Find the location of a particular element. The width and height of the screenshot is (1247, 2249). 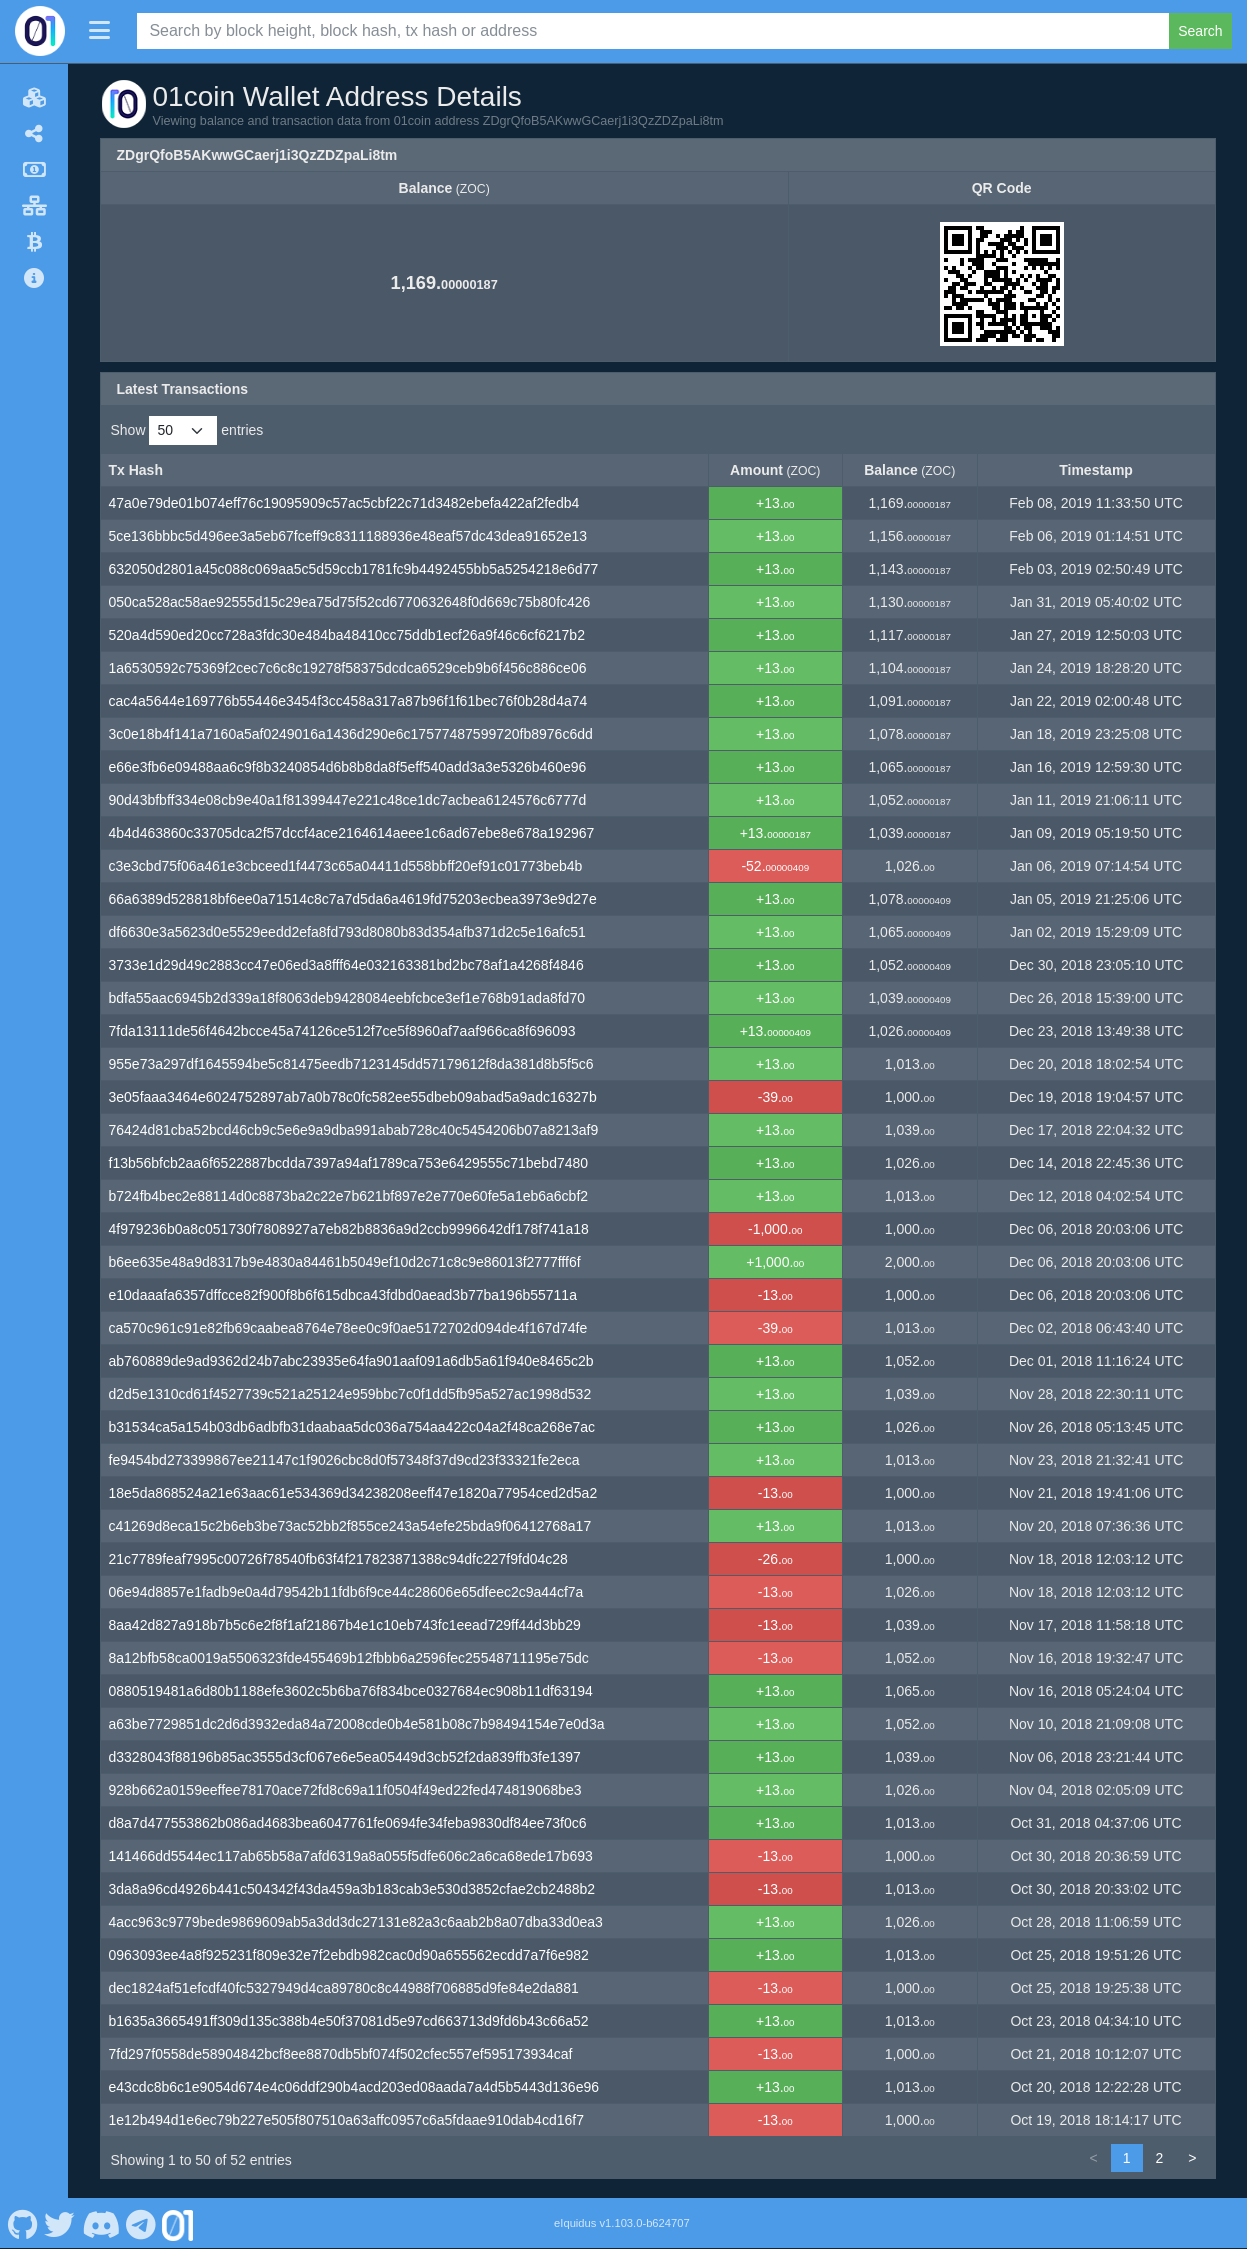

18e5da868524a21e63aac61e534369d34238208eeff47e1820a77954ced2d5a2 is located at coordinates (353, 1493).